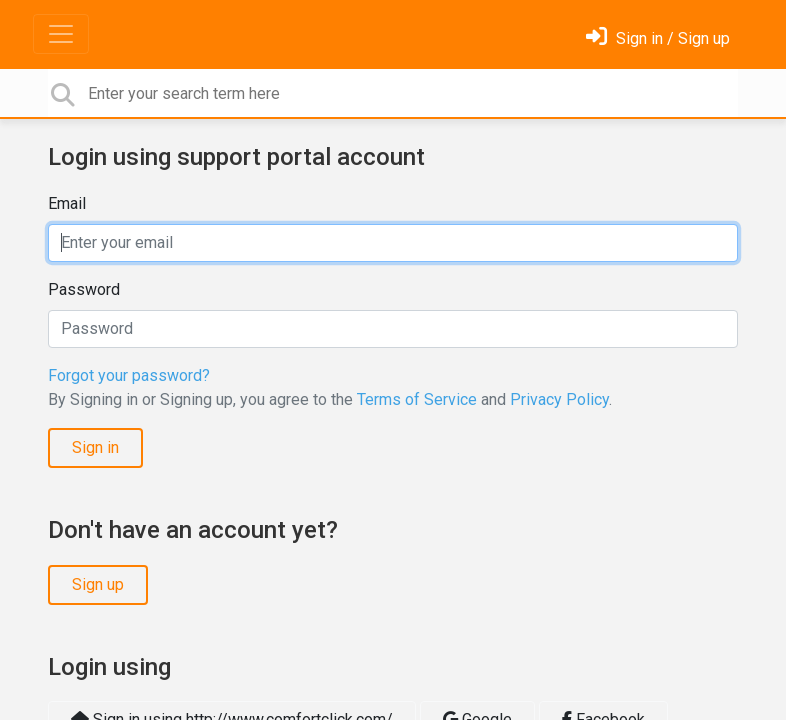 This screenshot has width=786, height=720. Describe the element at coordinates (98, 584) in the screenshot. I see `Sign up` at that location.